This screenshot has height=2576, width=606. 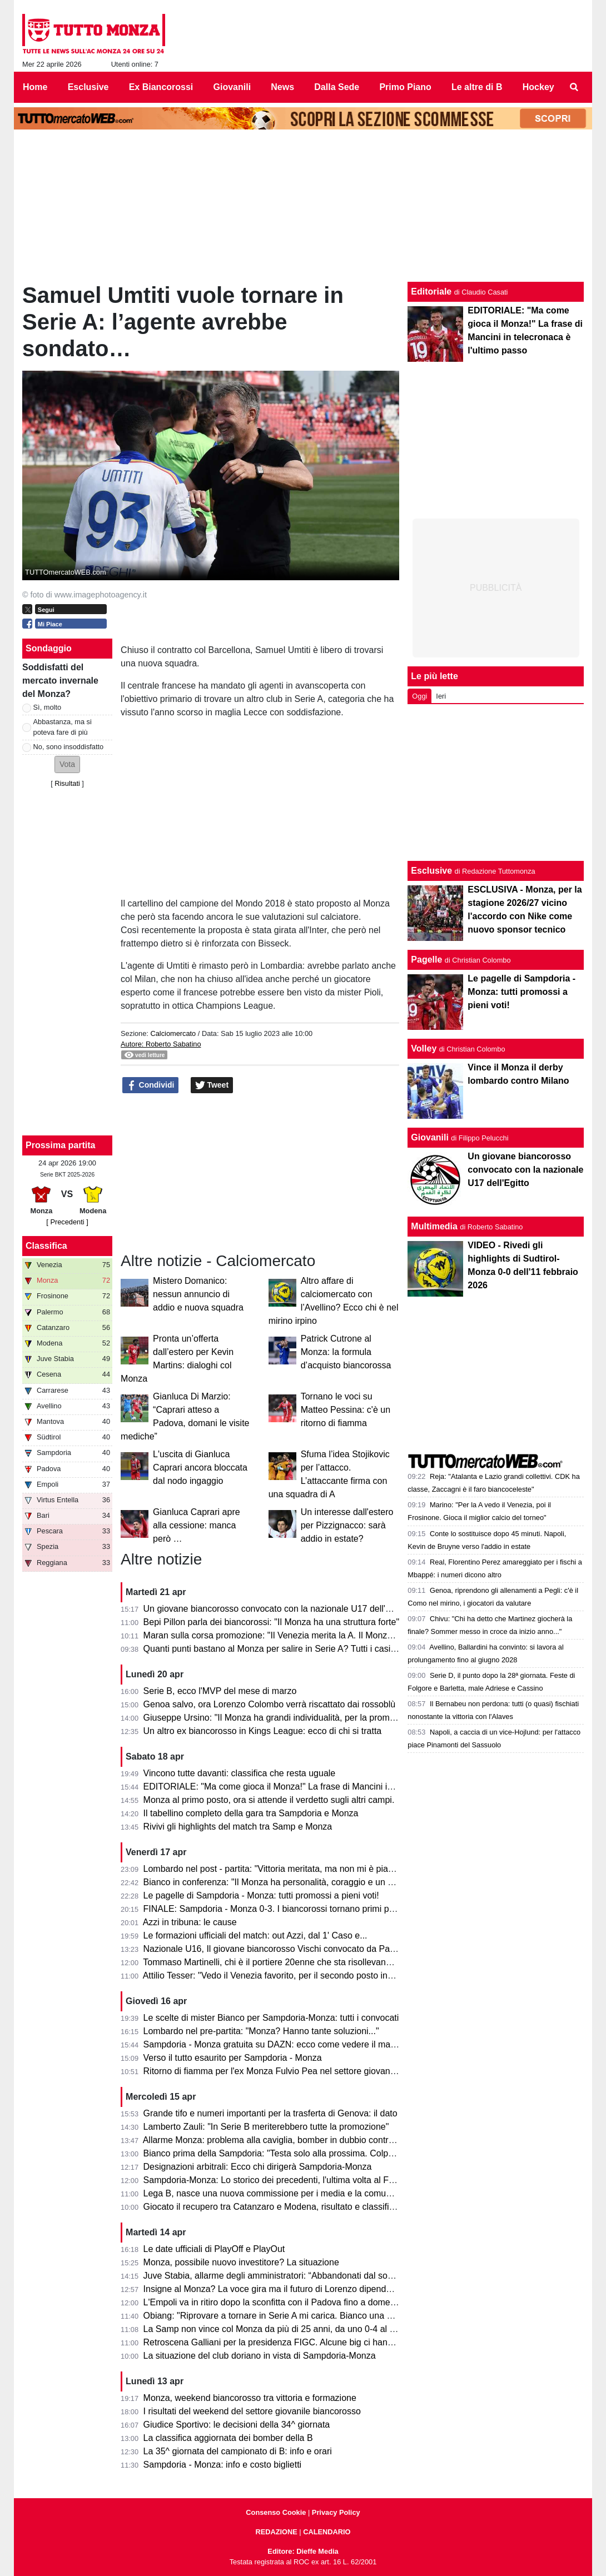 I want to click on Monza al primo posto, ora si attende il verdetto sugli altri campi., so click(x=269, y=1800).